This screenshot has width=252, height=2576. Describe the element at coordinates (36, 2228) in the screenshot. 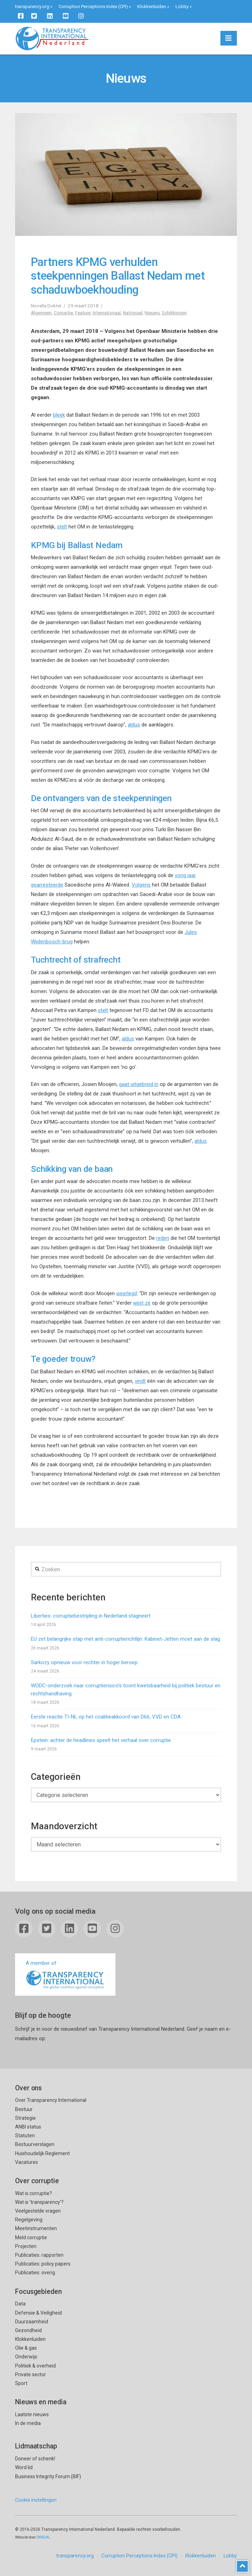

I see `Meetinstrumenten` at that location.